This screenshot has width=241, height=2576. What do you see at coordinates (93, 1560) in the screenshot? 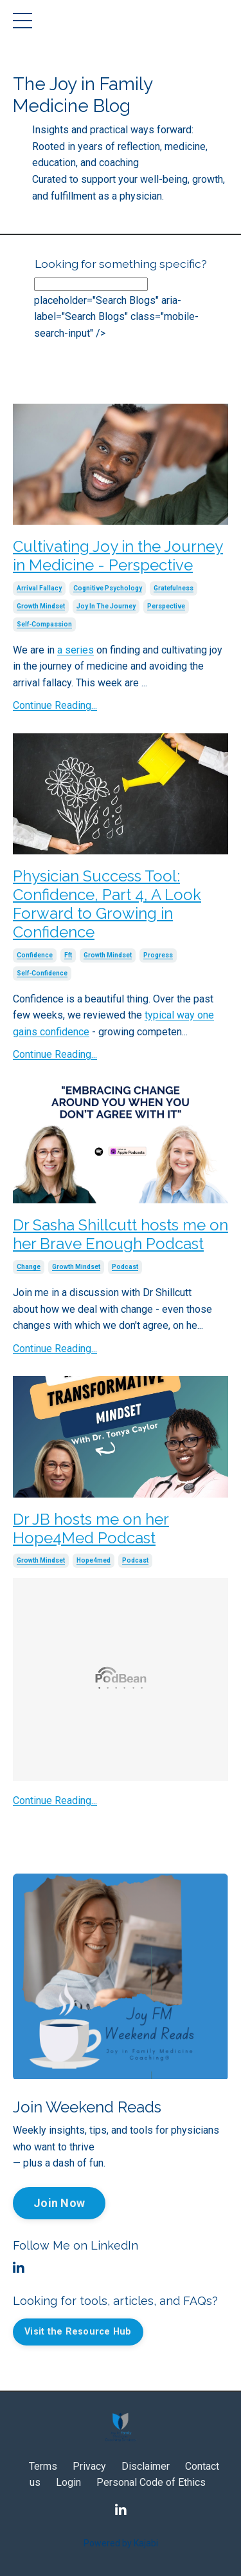
I see `hope4med` at bounding box center [93, 1560].